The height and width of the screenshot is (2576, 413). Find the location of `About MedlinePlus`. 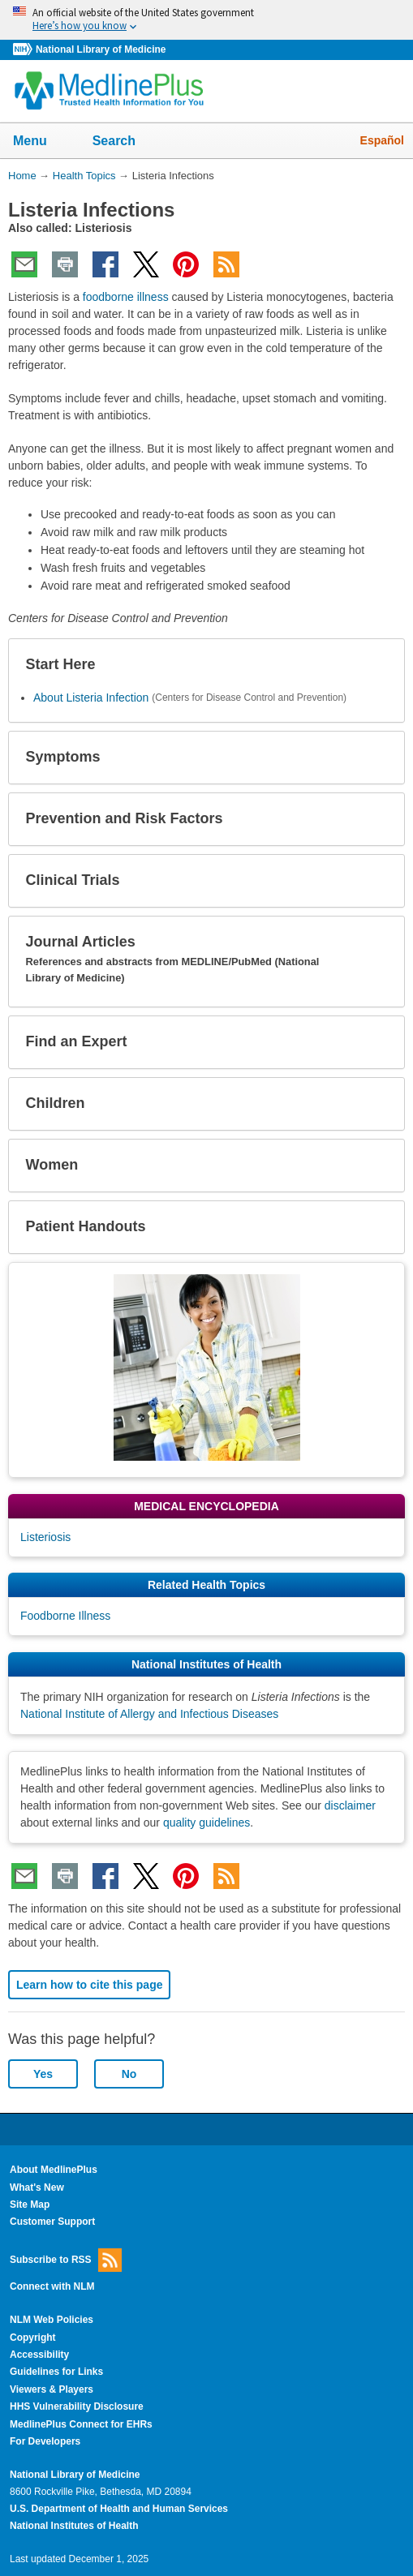

About MedlinePlus is located at coordinates (53, 2169).